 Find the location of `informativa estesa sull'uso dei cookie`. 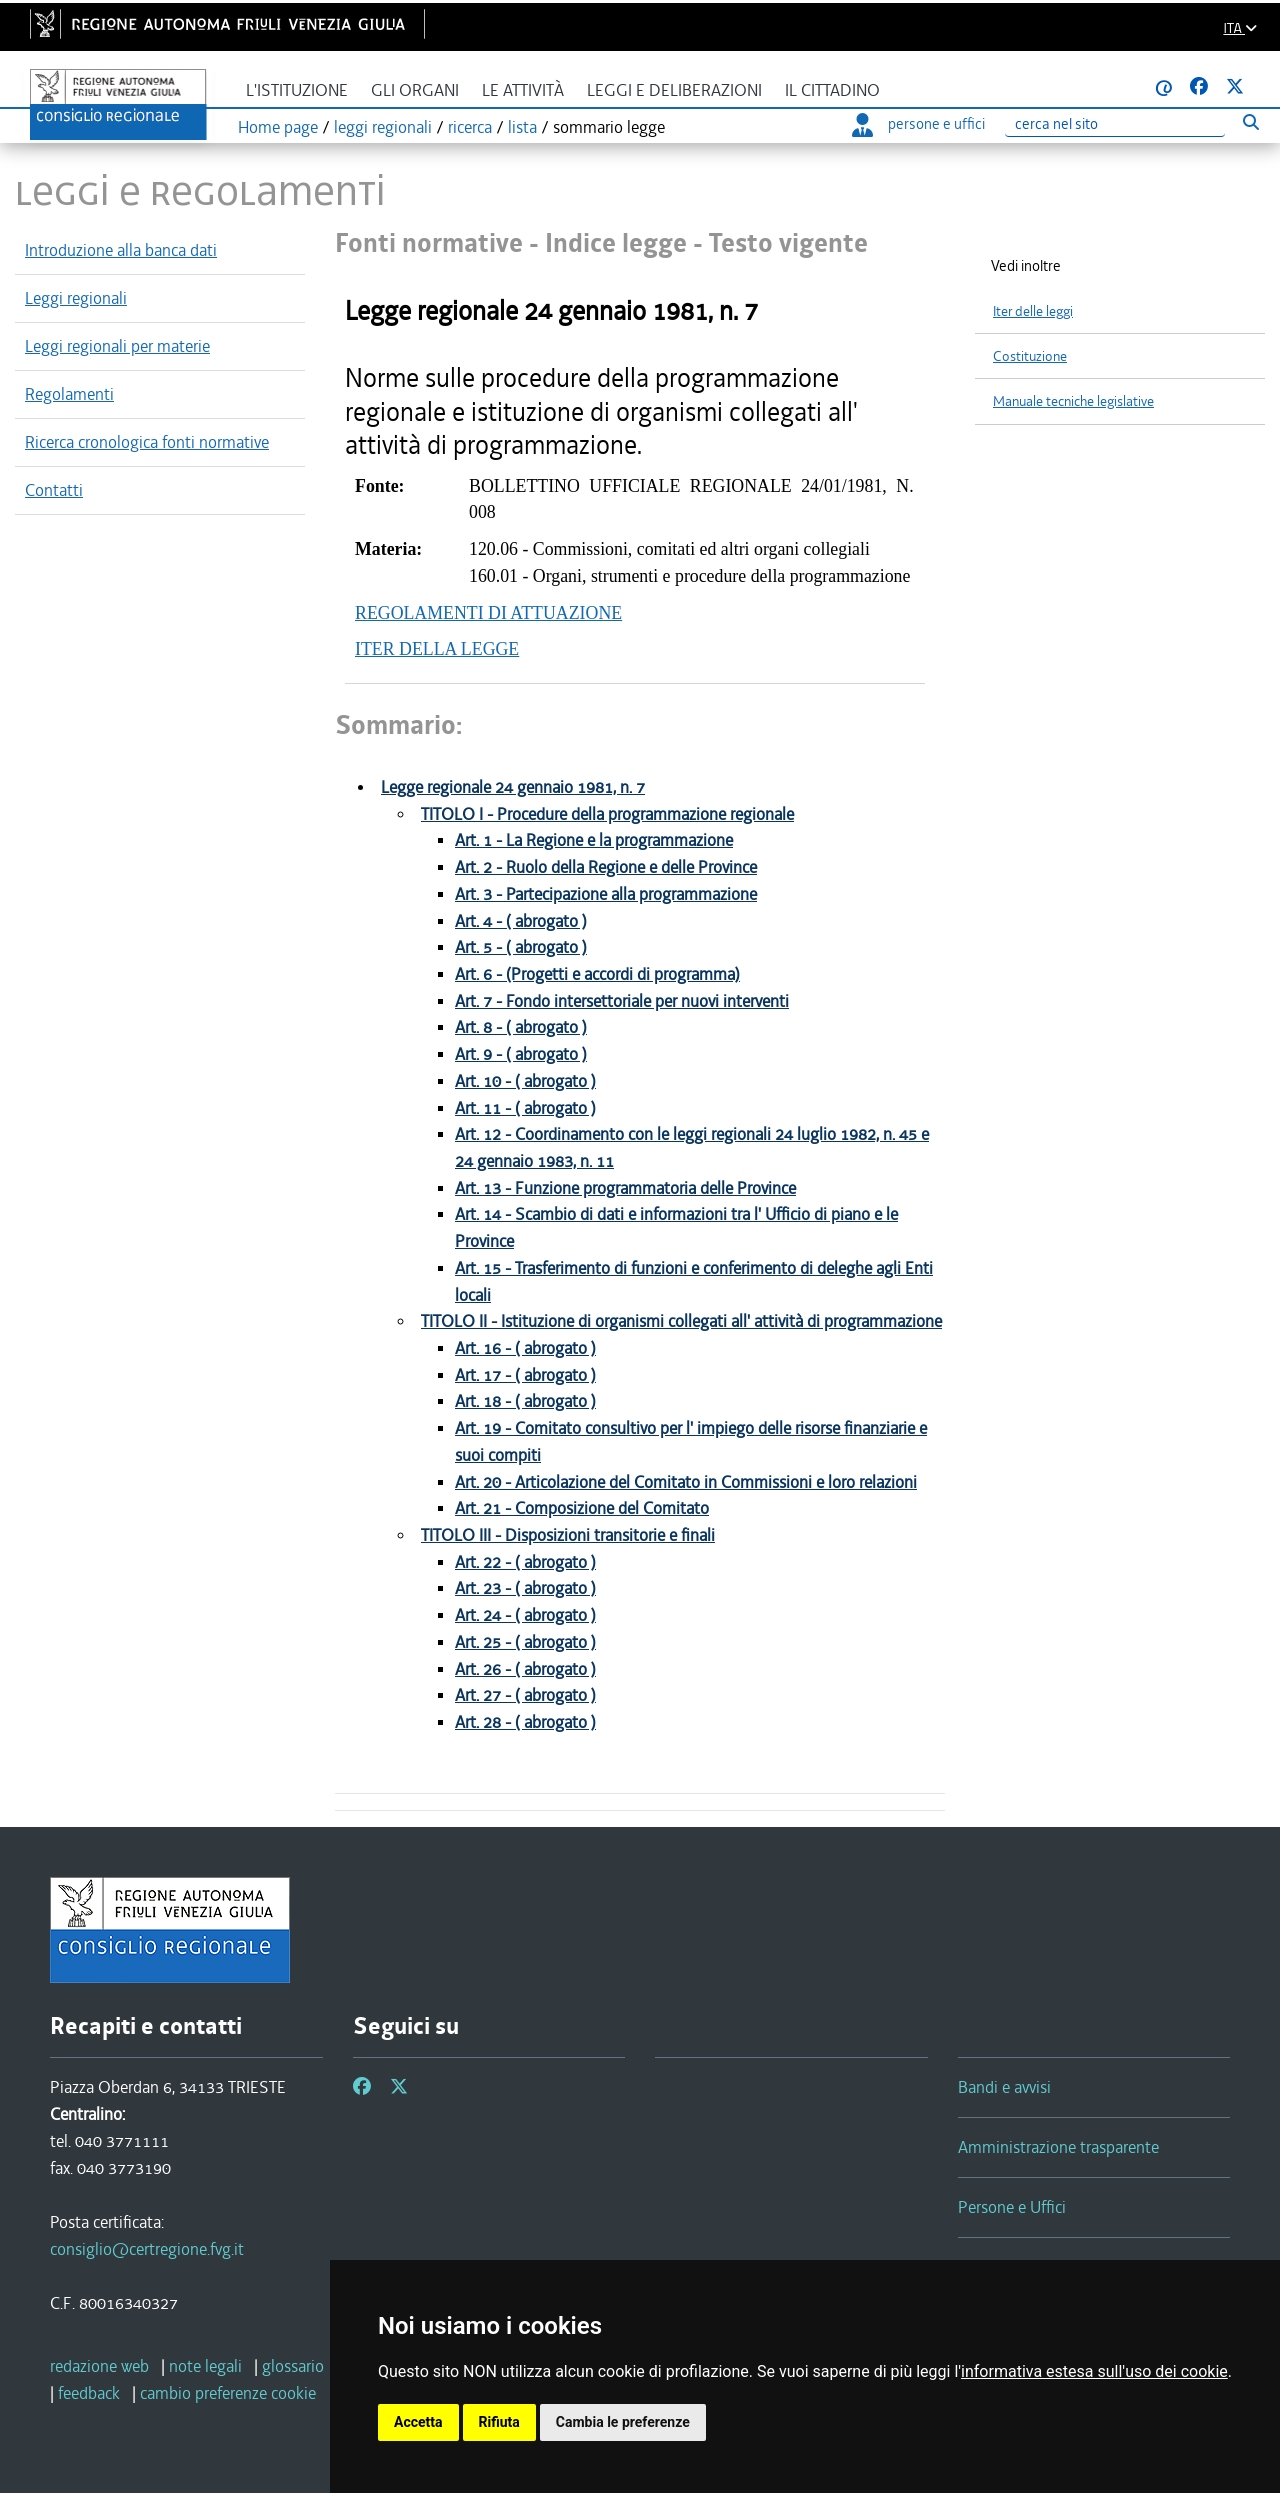

informativa estesa sull'uso dei cookie is located at coordinates (1094, 2371).